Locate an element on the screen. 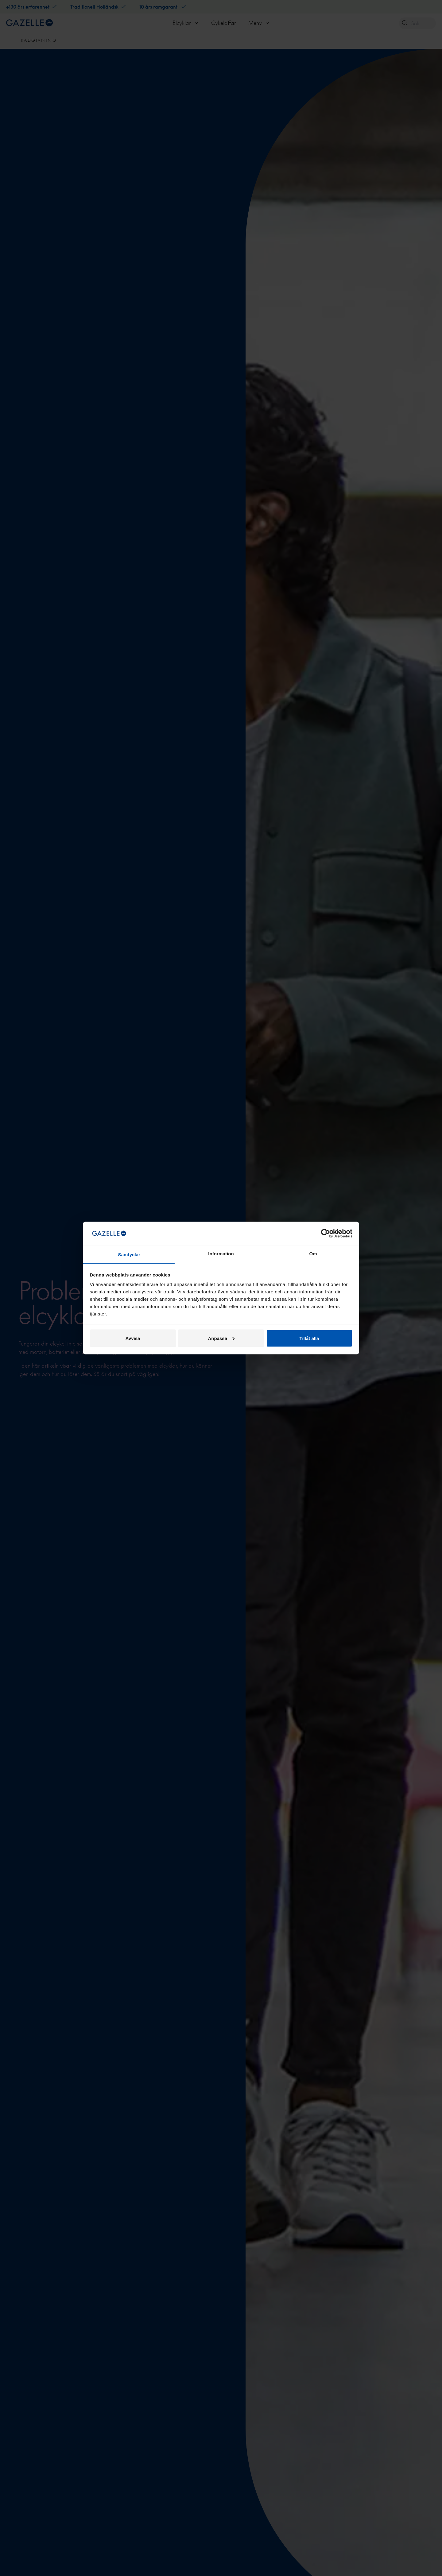 The height and width of the screenshot is (2576, 442). Information [tab] is located at coordinates (221, 1253).